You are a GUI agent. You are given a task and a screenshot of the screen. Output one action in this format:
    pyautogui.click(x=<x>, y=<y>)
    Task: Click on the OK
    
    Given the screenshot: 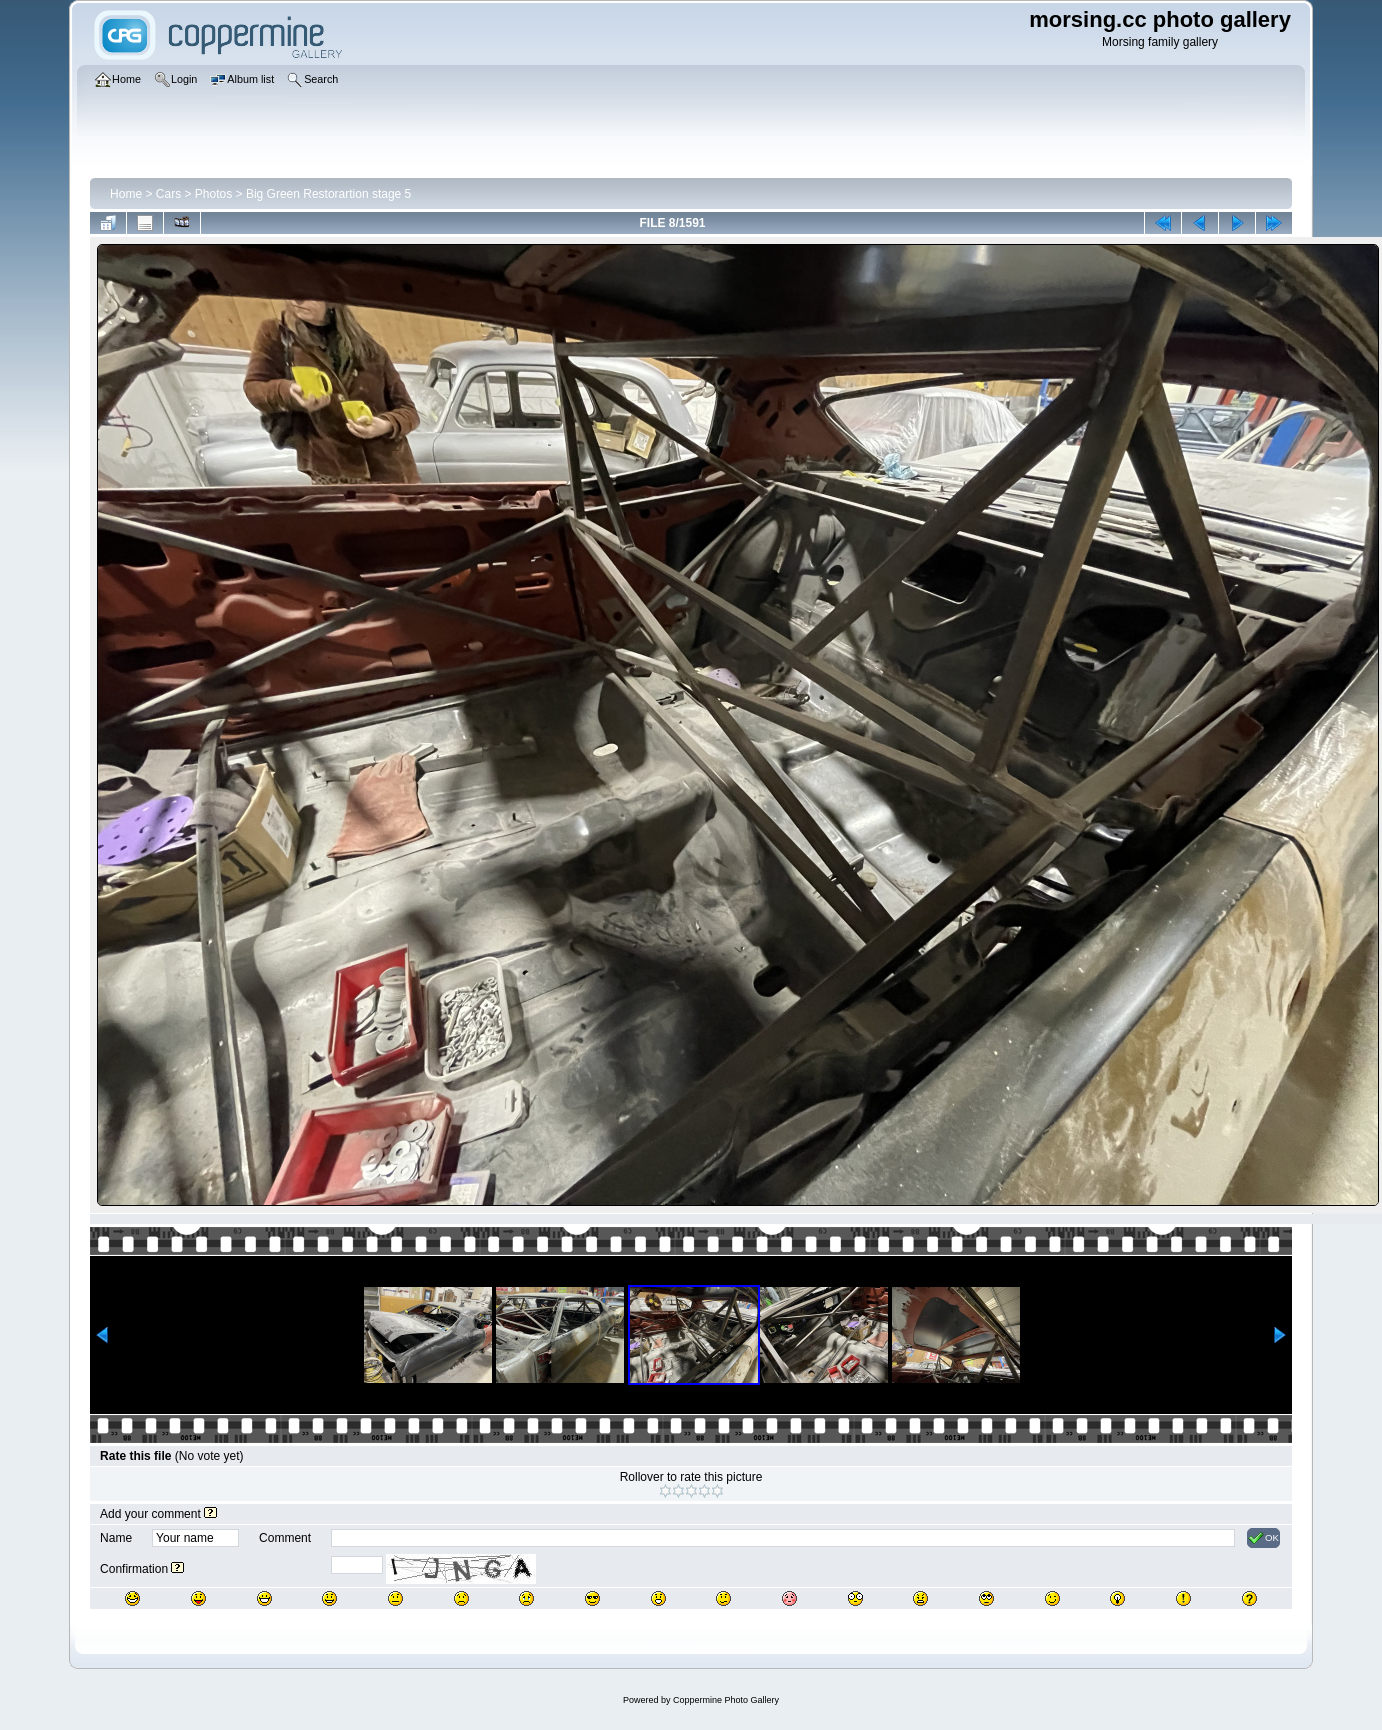 What is the action you would take?
    pyautogui.click(x=1263, y=1538)
    